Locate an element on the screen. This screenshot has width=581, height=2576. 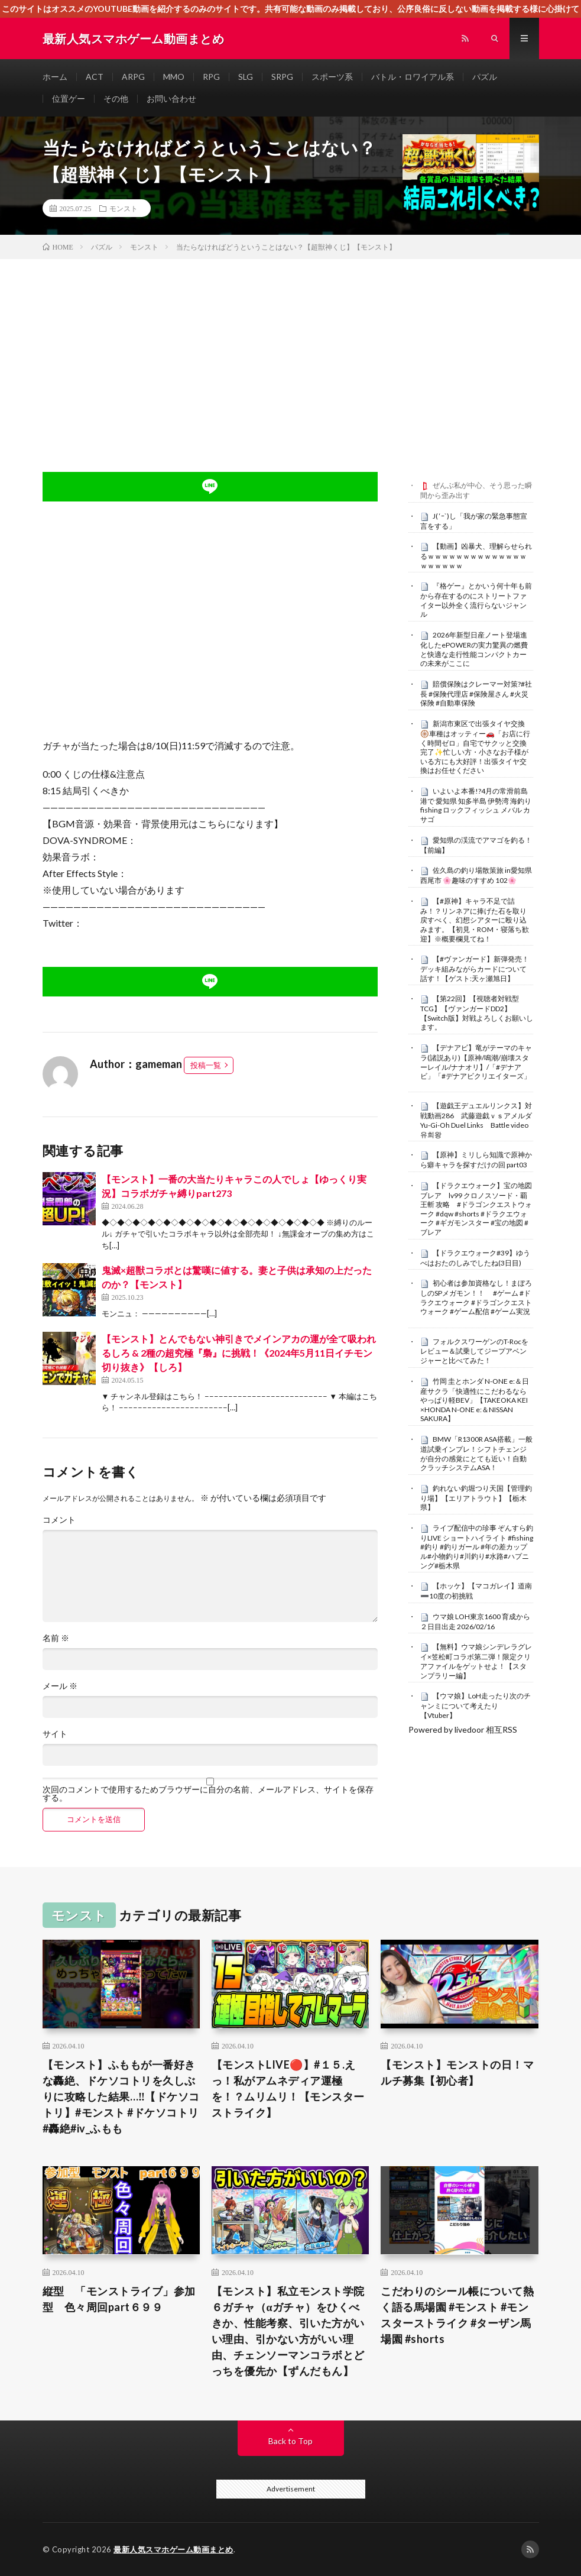
BMW「R1300R ASA搭載」一般道試乗インプレ！シフトチェンジが自分の感覚にとても近い！自動クラッチシステムASA！ is located at coordinates (476, 1453).